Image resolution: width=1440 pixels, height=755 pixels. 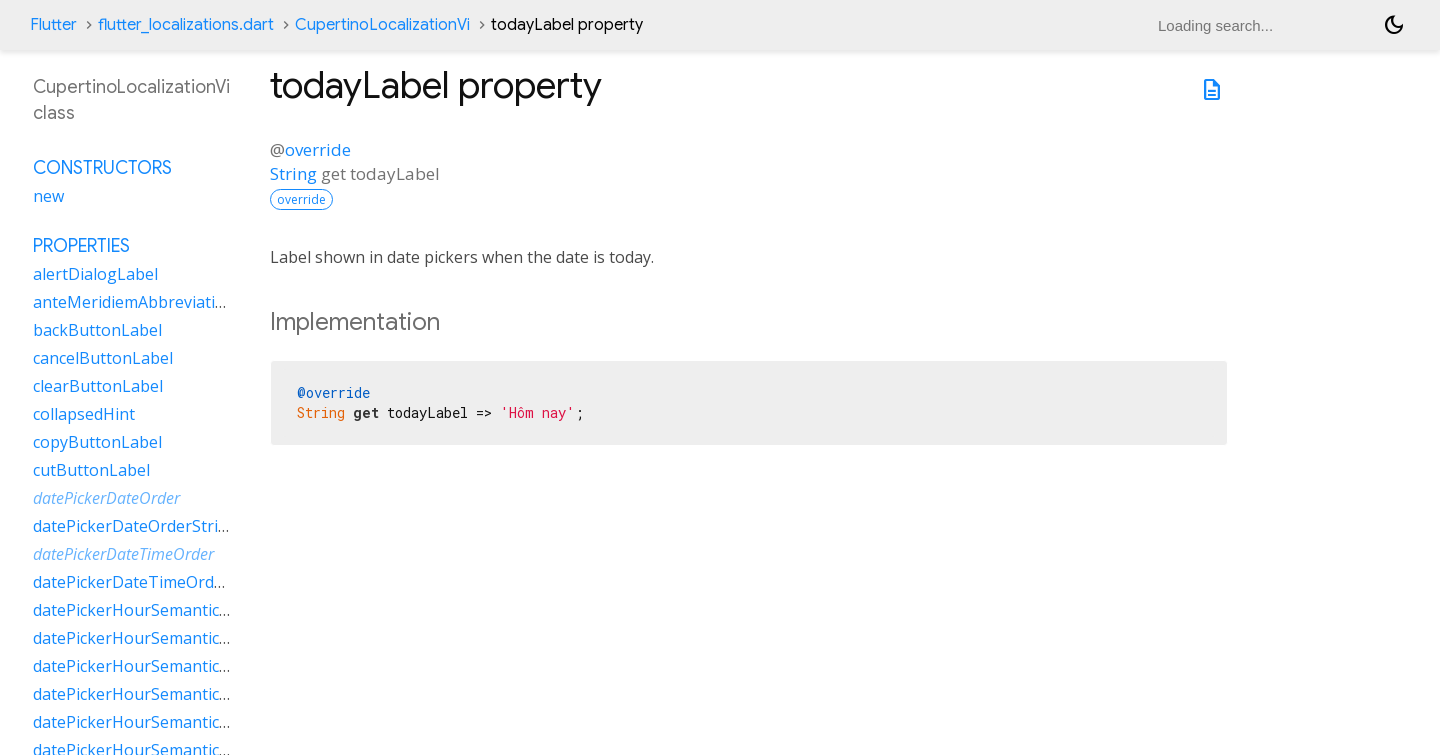 What do you see at coordinates (97, 442) in the screenshot?
I see `copyButtonLabel` at bounding box center [97, 442].